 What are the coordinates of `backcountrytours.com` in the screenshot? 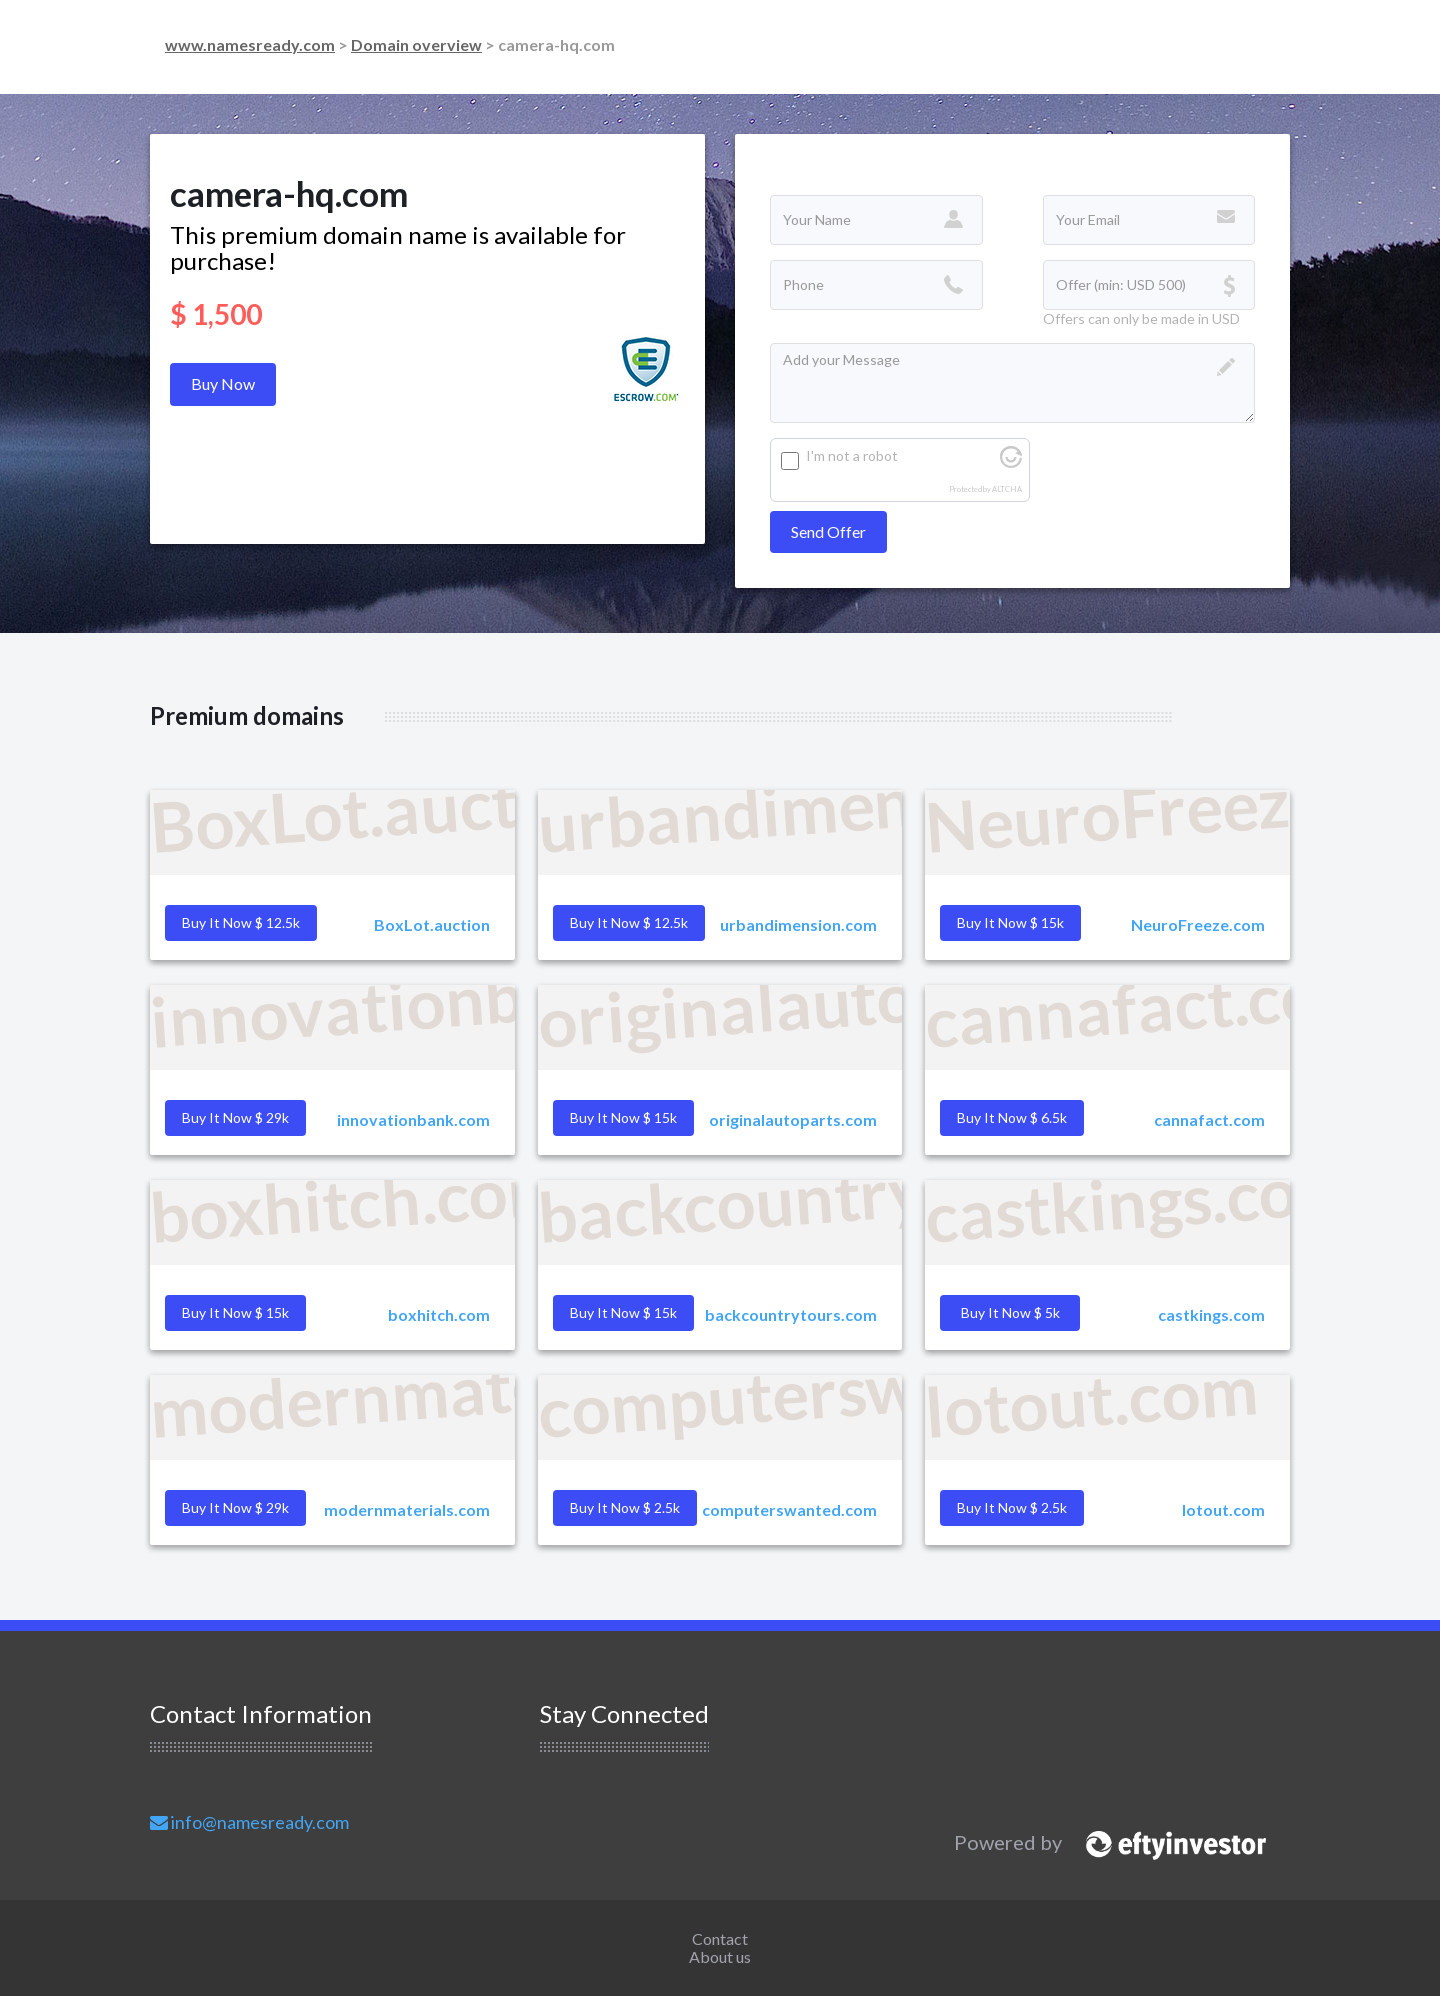 It's located at (791, 1314).